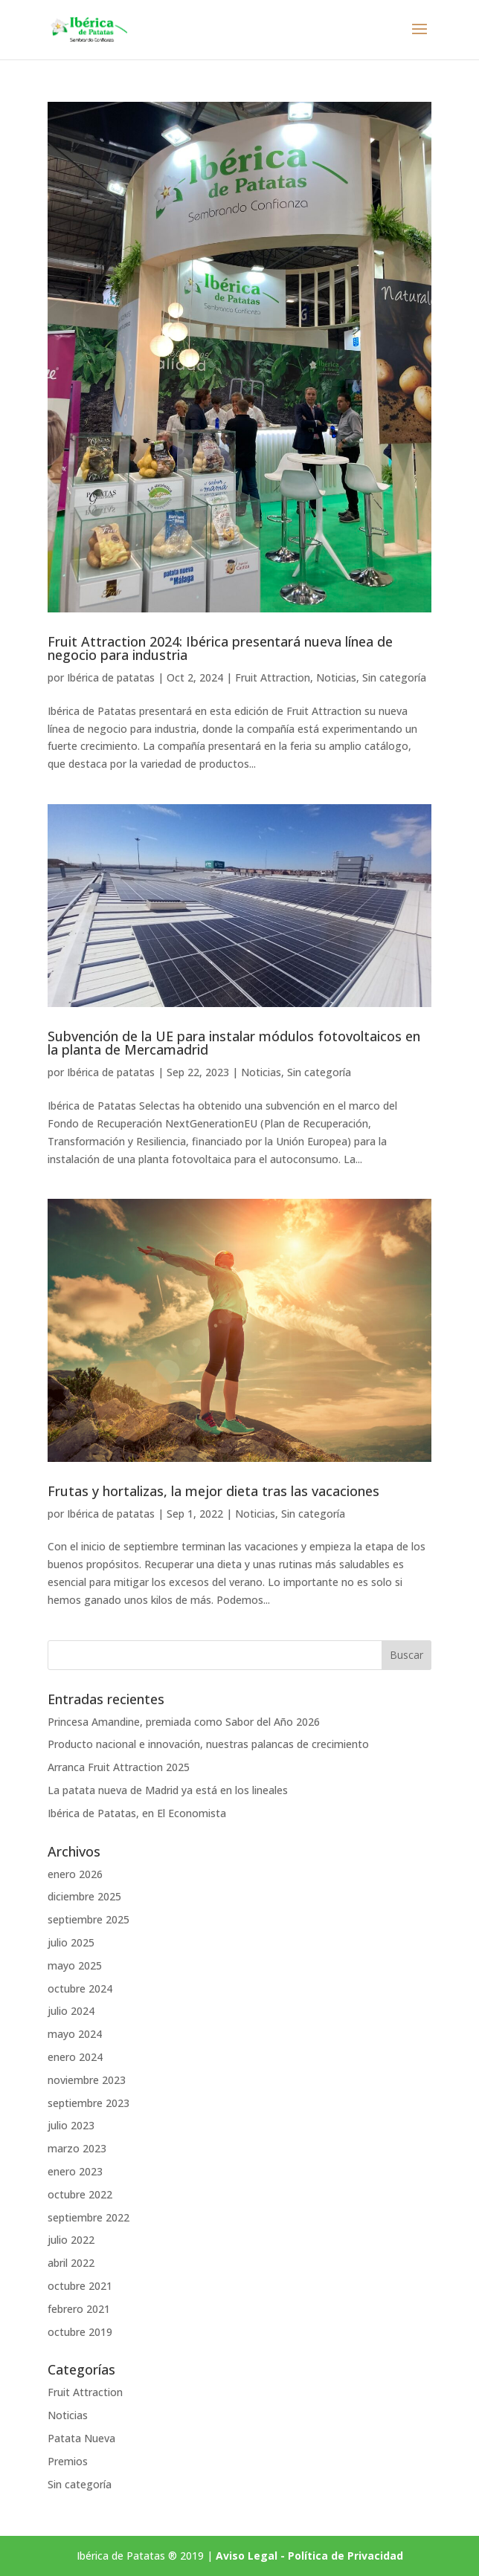 The height and width of the screenshot is (2576, 479). Describe the element at coordinates (208, 1744) in the screenshot. I see `Producto nacional e innovación, nuestras palancas de crecimiento` at that location.